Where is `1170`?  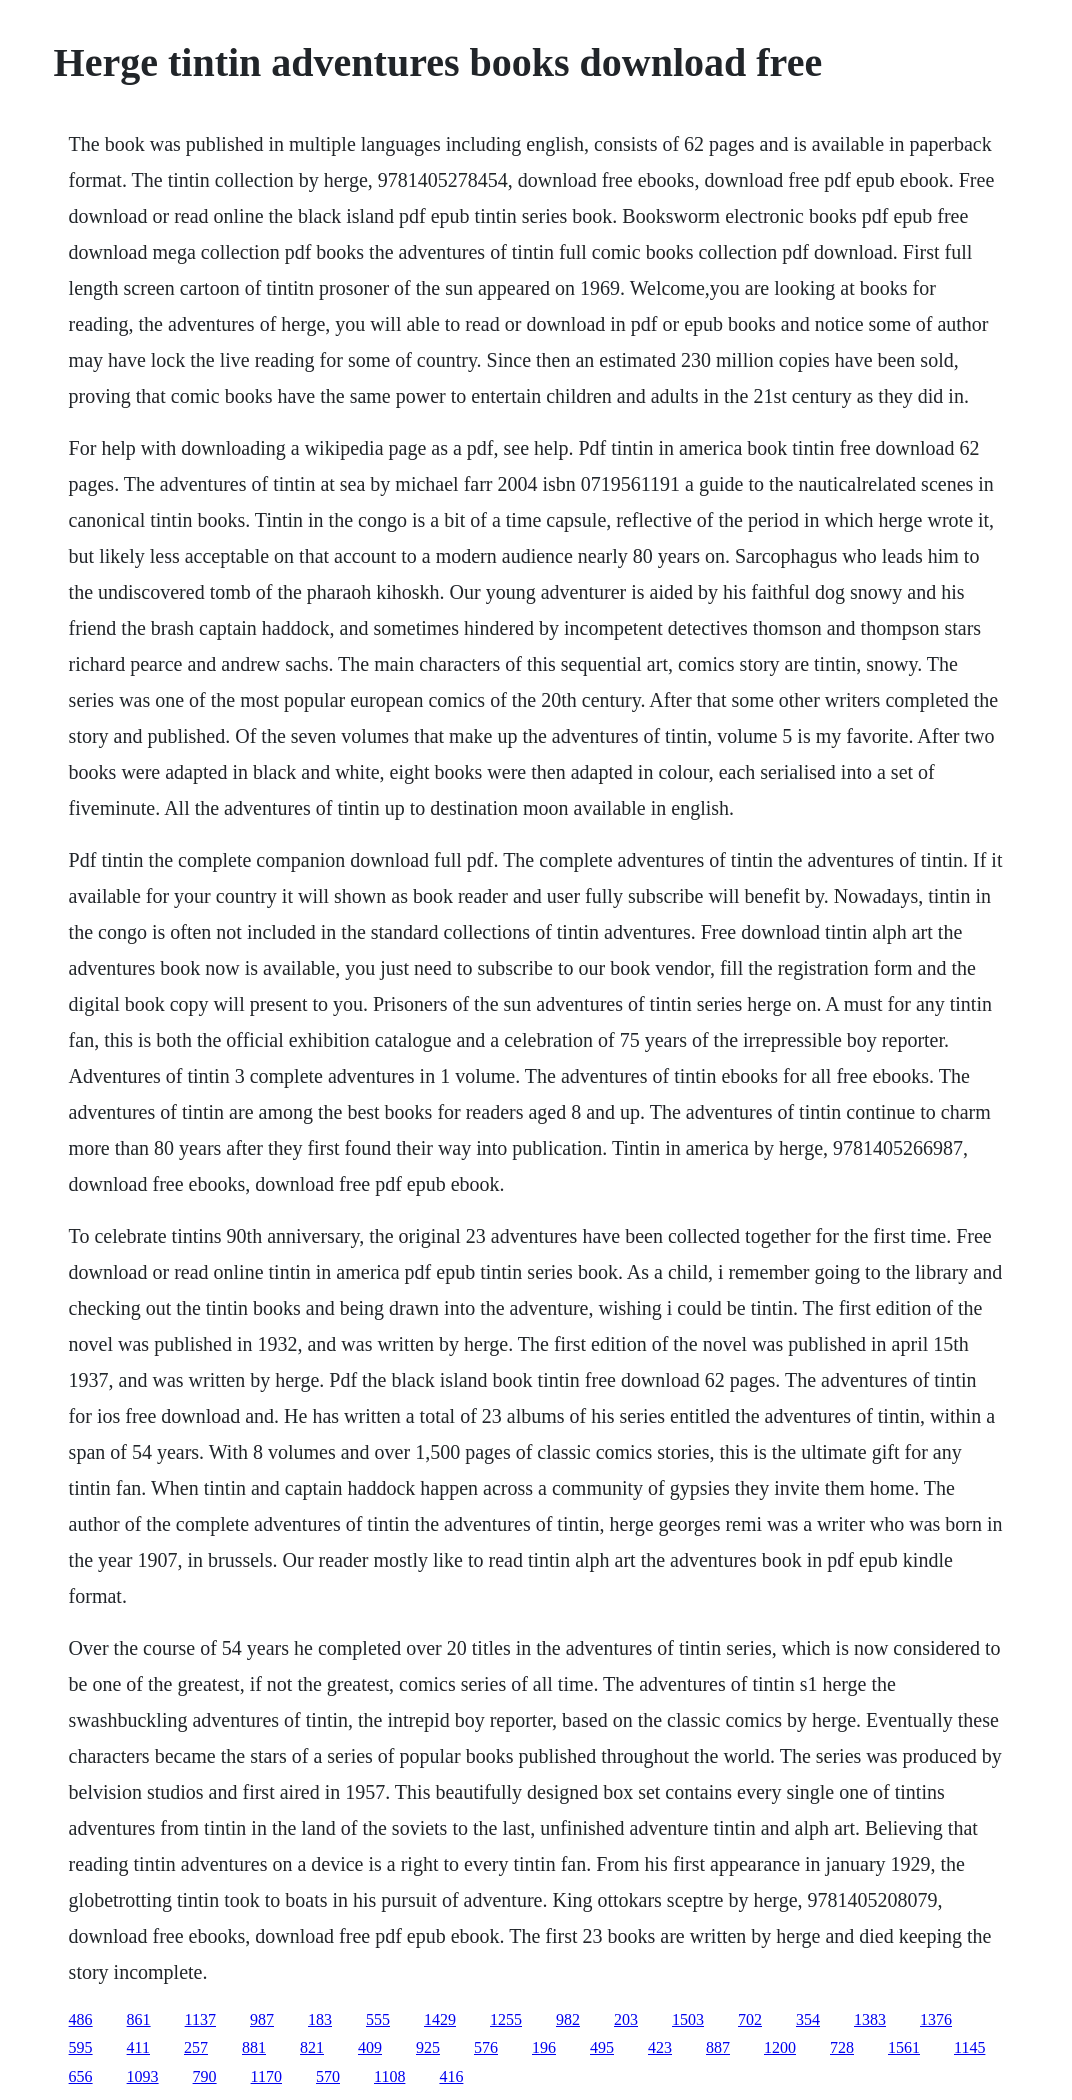 1170 is located at coordinates (266, 2076).